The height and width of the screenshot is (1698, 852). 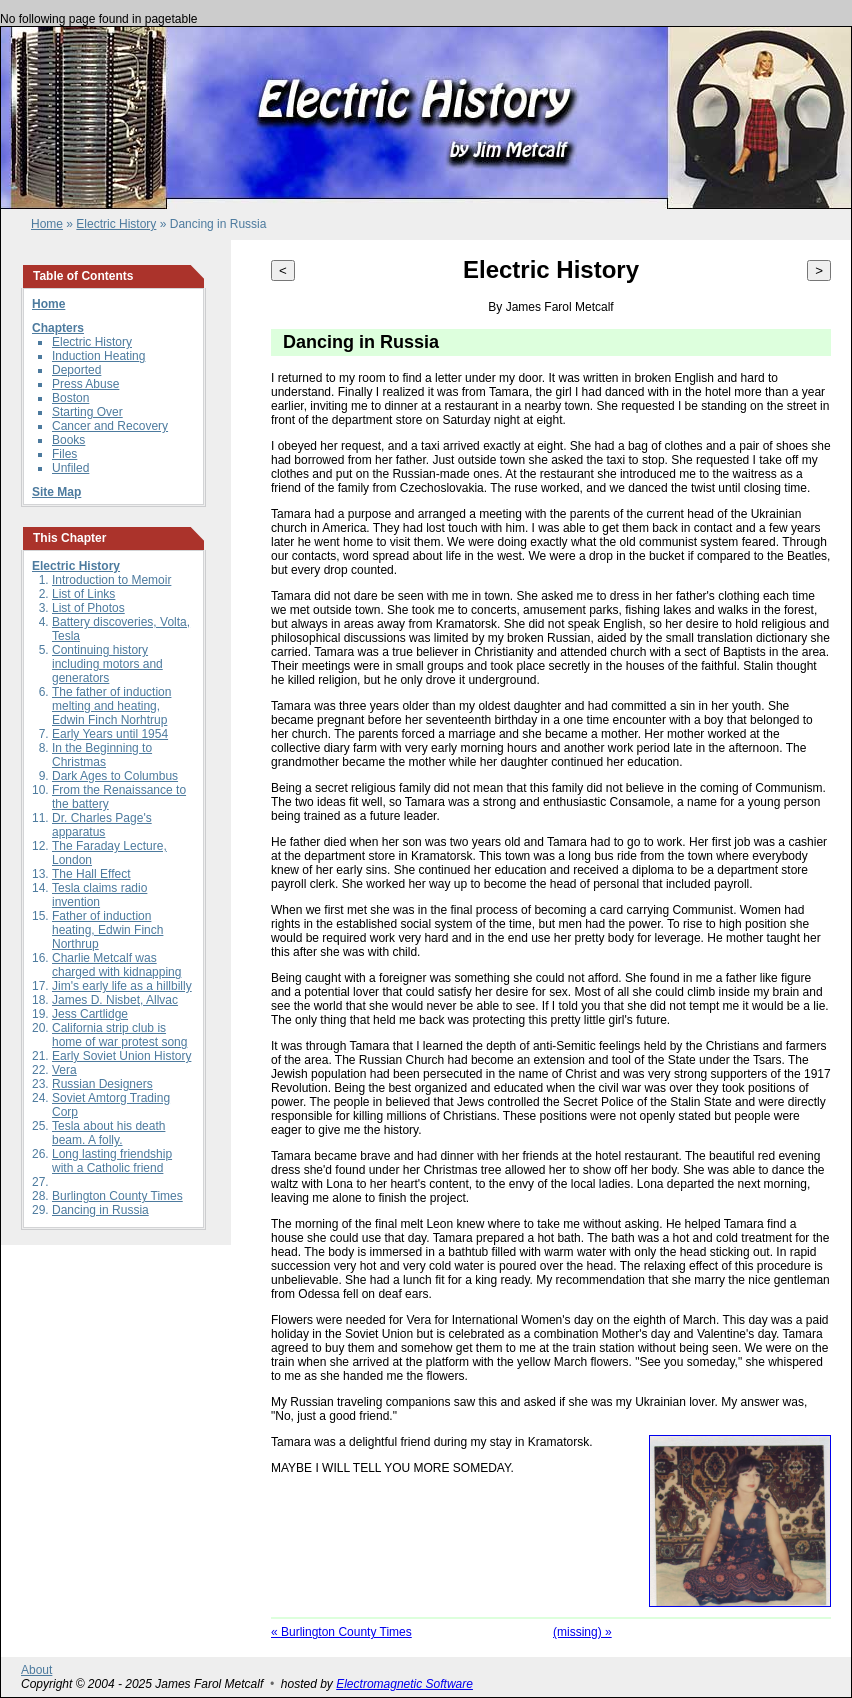 What do you see at coordinates (70, 468) in the screenshot?
I see `Unfiled` at bounding box center [70, 468].